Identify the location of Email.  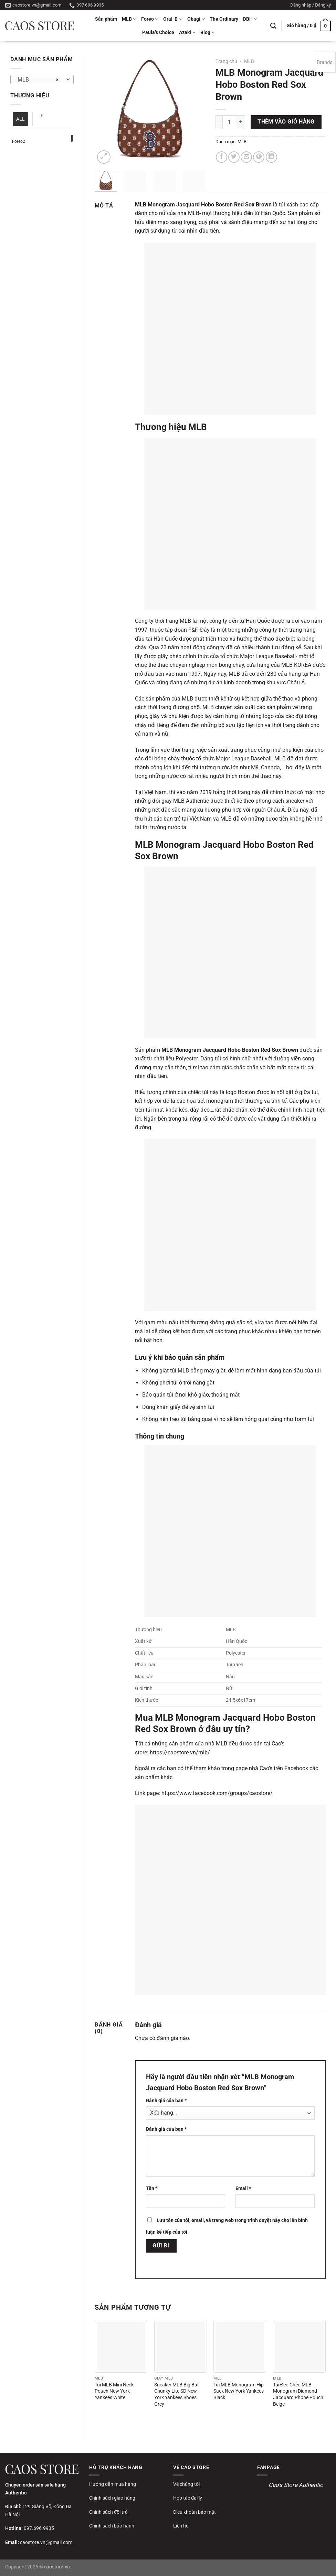
(243, 2188).